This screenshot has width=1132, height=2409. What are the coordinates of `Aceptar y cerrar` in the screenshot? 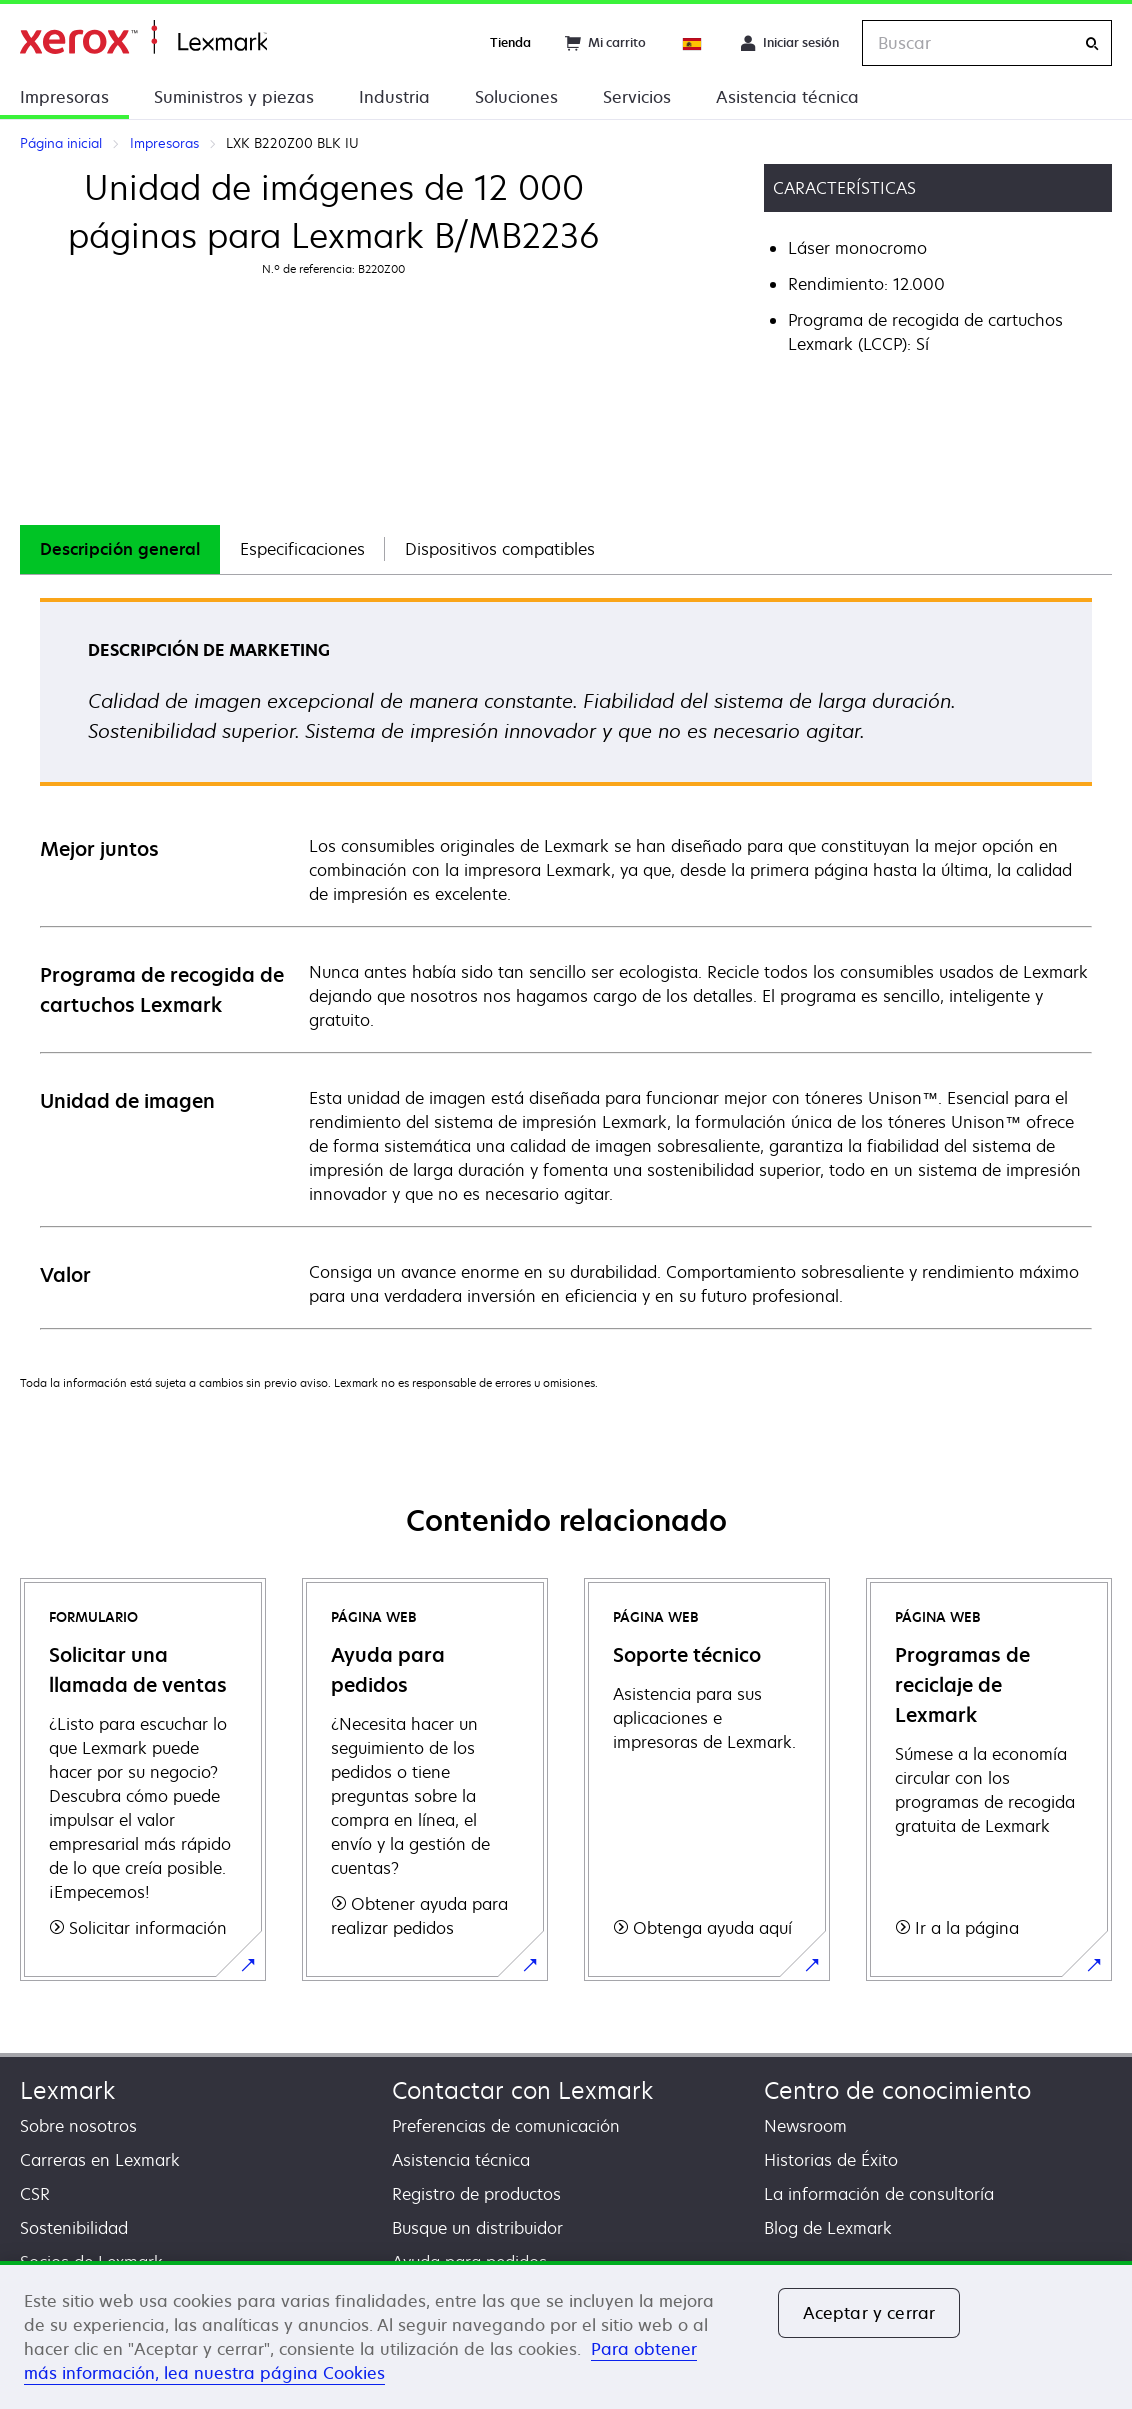 It's located at (869, 2313).